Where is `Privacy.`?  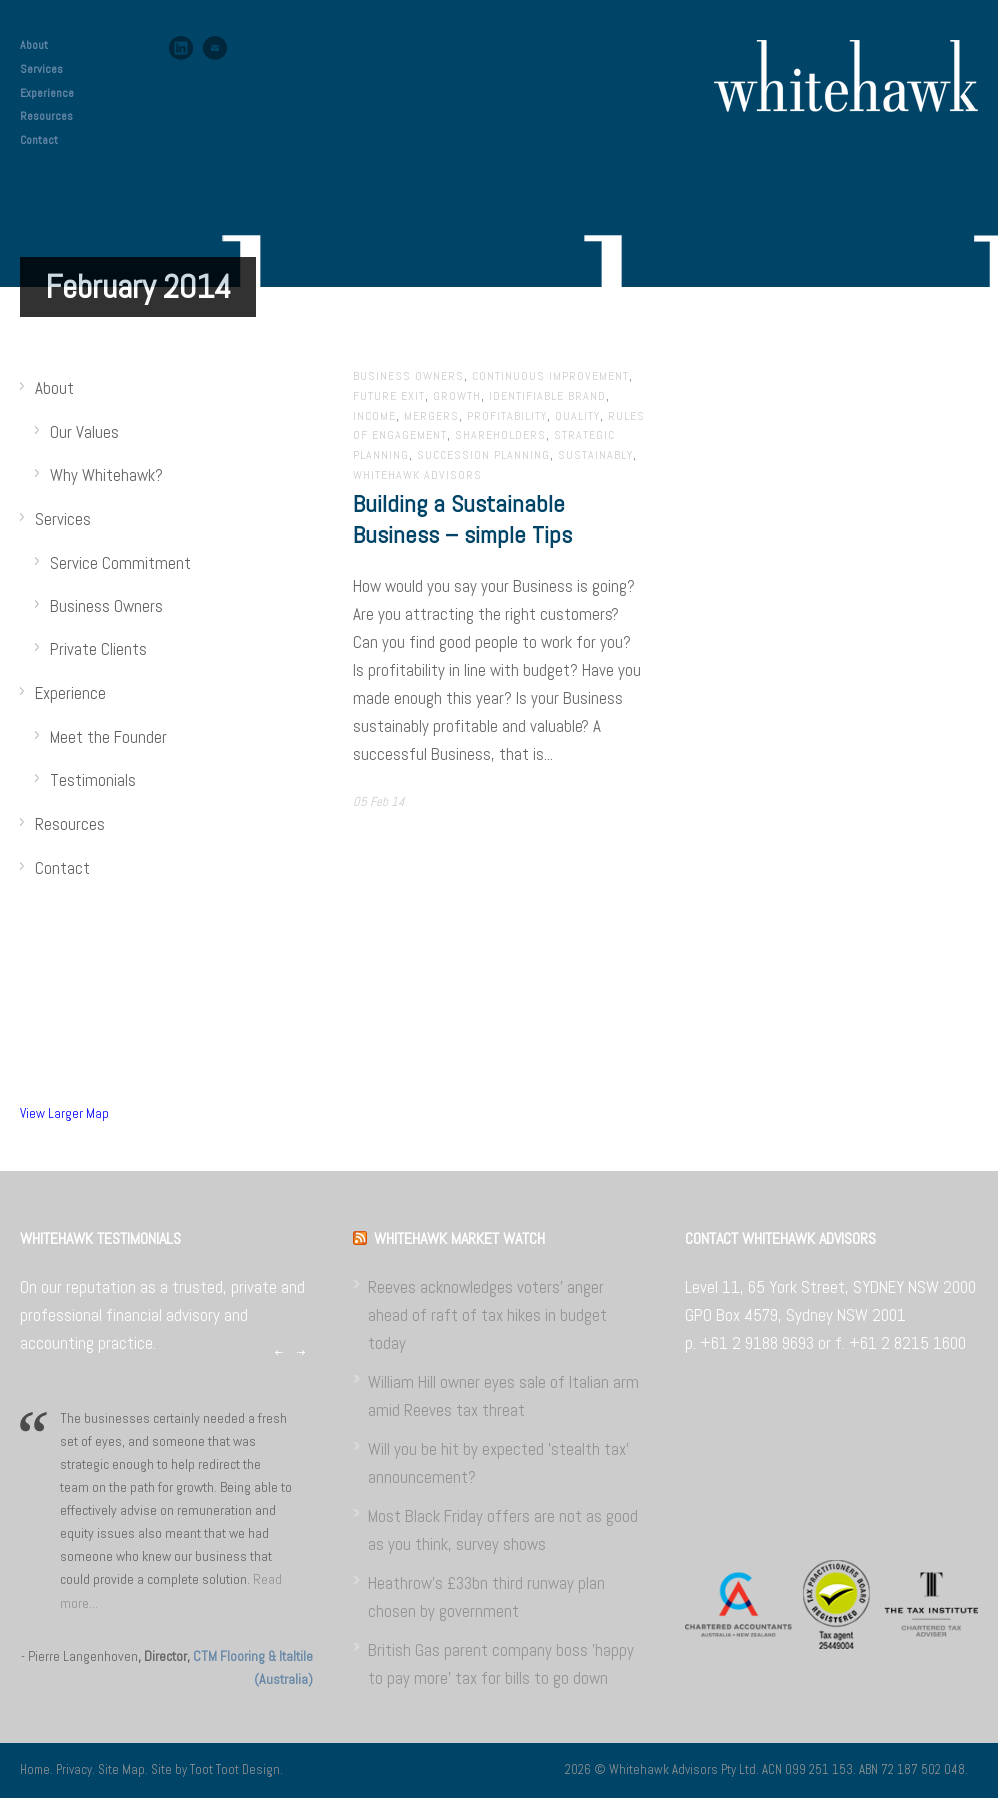 Privacy. is located at coordinates (77, 1769).